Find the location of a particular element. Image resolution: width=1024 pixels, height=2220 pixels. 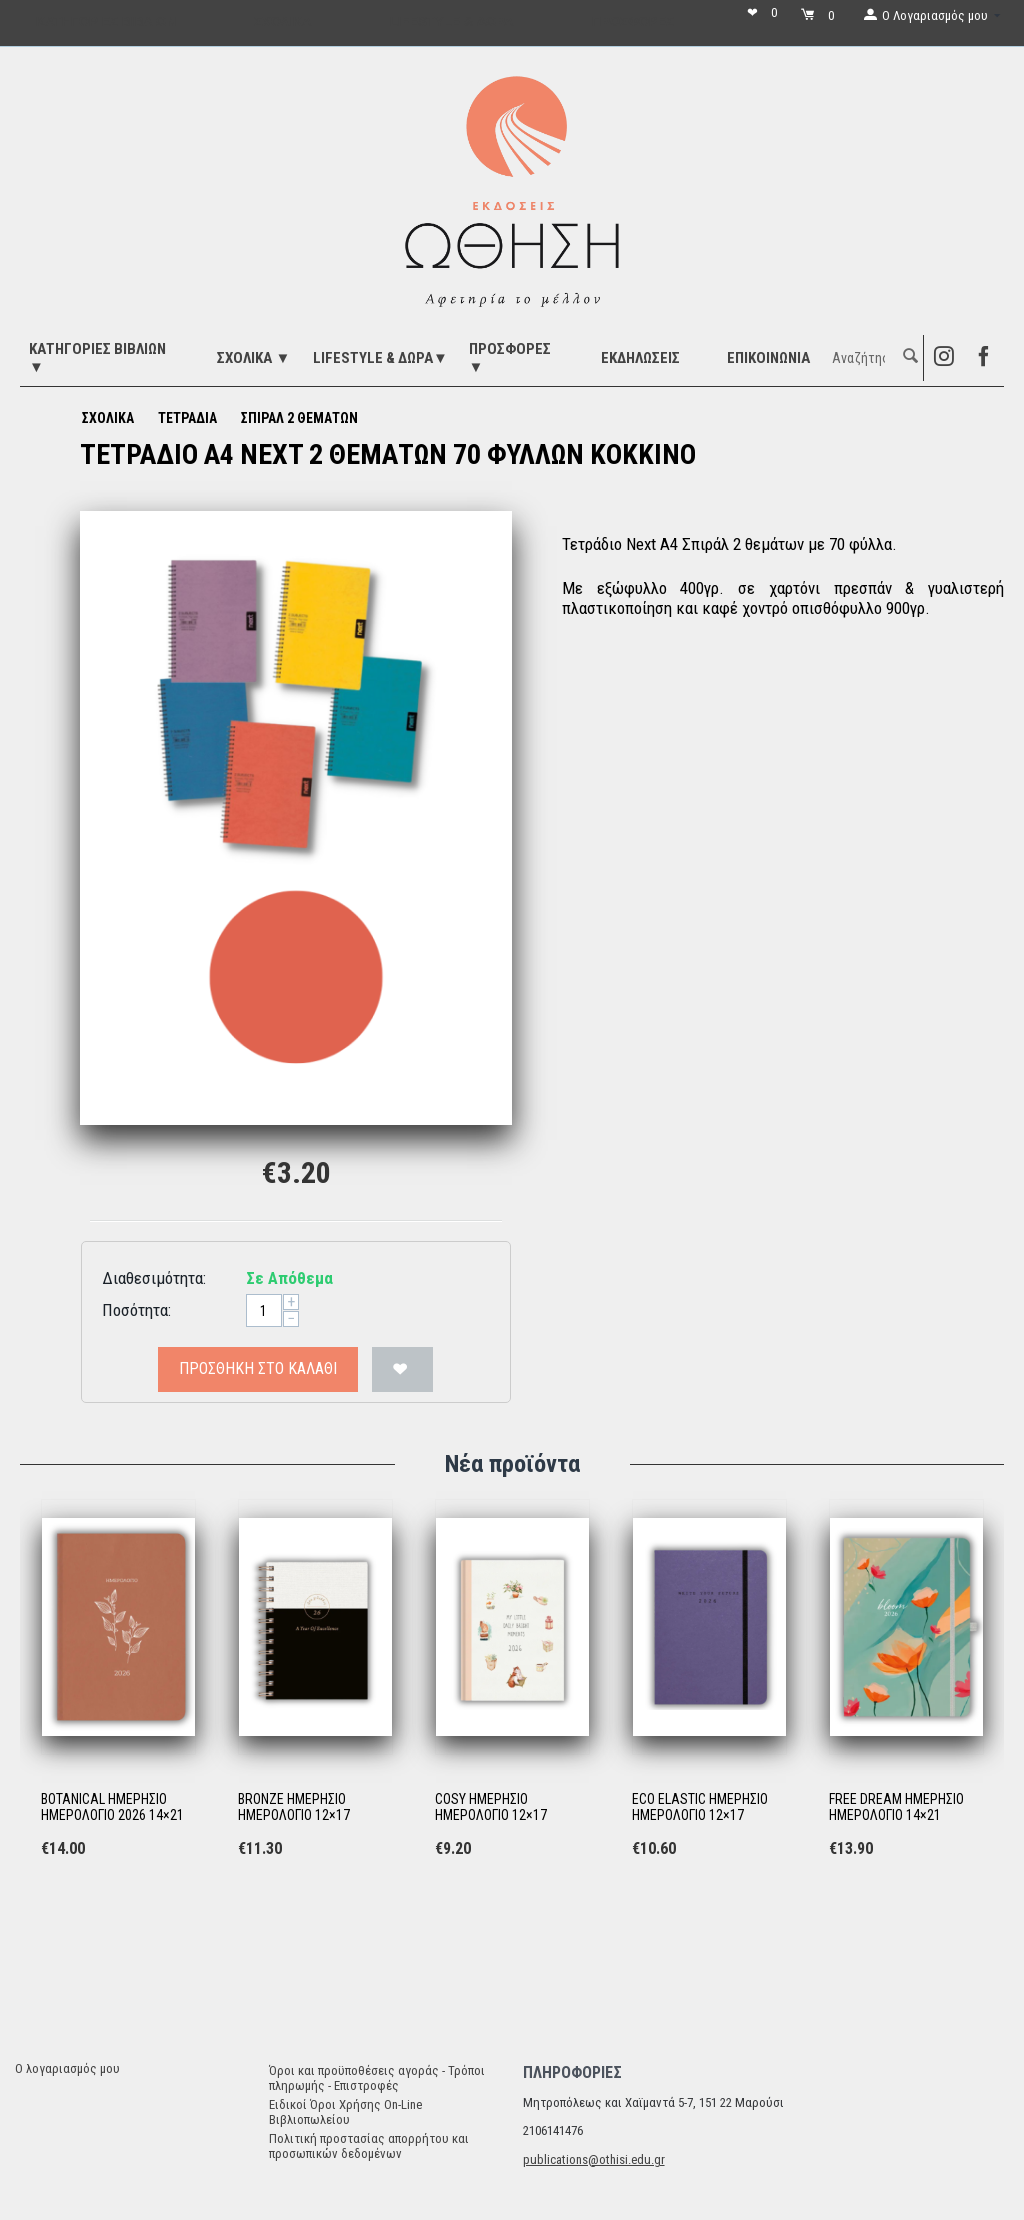

BRONZE ΗΜΕΡΗΣΙΟ ΗΜΕΡΟΛΟΓΙΟ 12×17 is located at coordinates (294, 1807).